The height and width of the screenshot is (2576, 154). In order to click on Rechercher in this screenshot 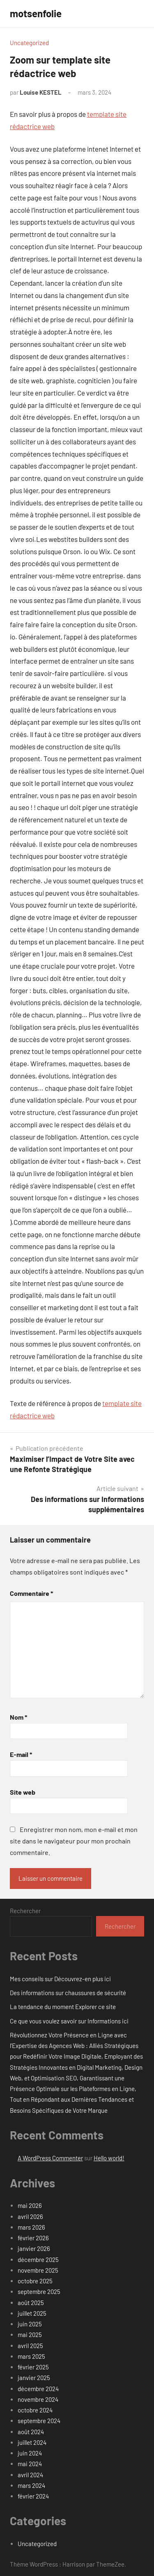, I will do `click(25, 1910)`.